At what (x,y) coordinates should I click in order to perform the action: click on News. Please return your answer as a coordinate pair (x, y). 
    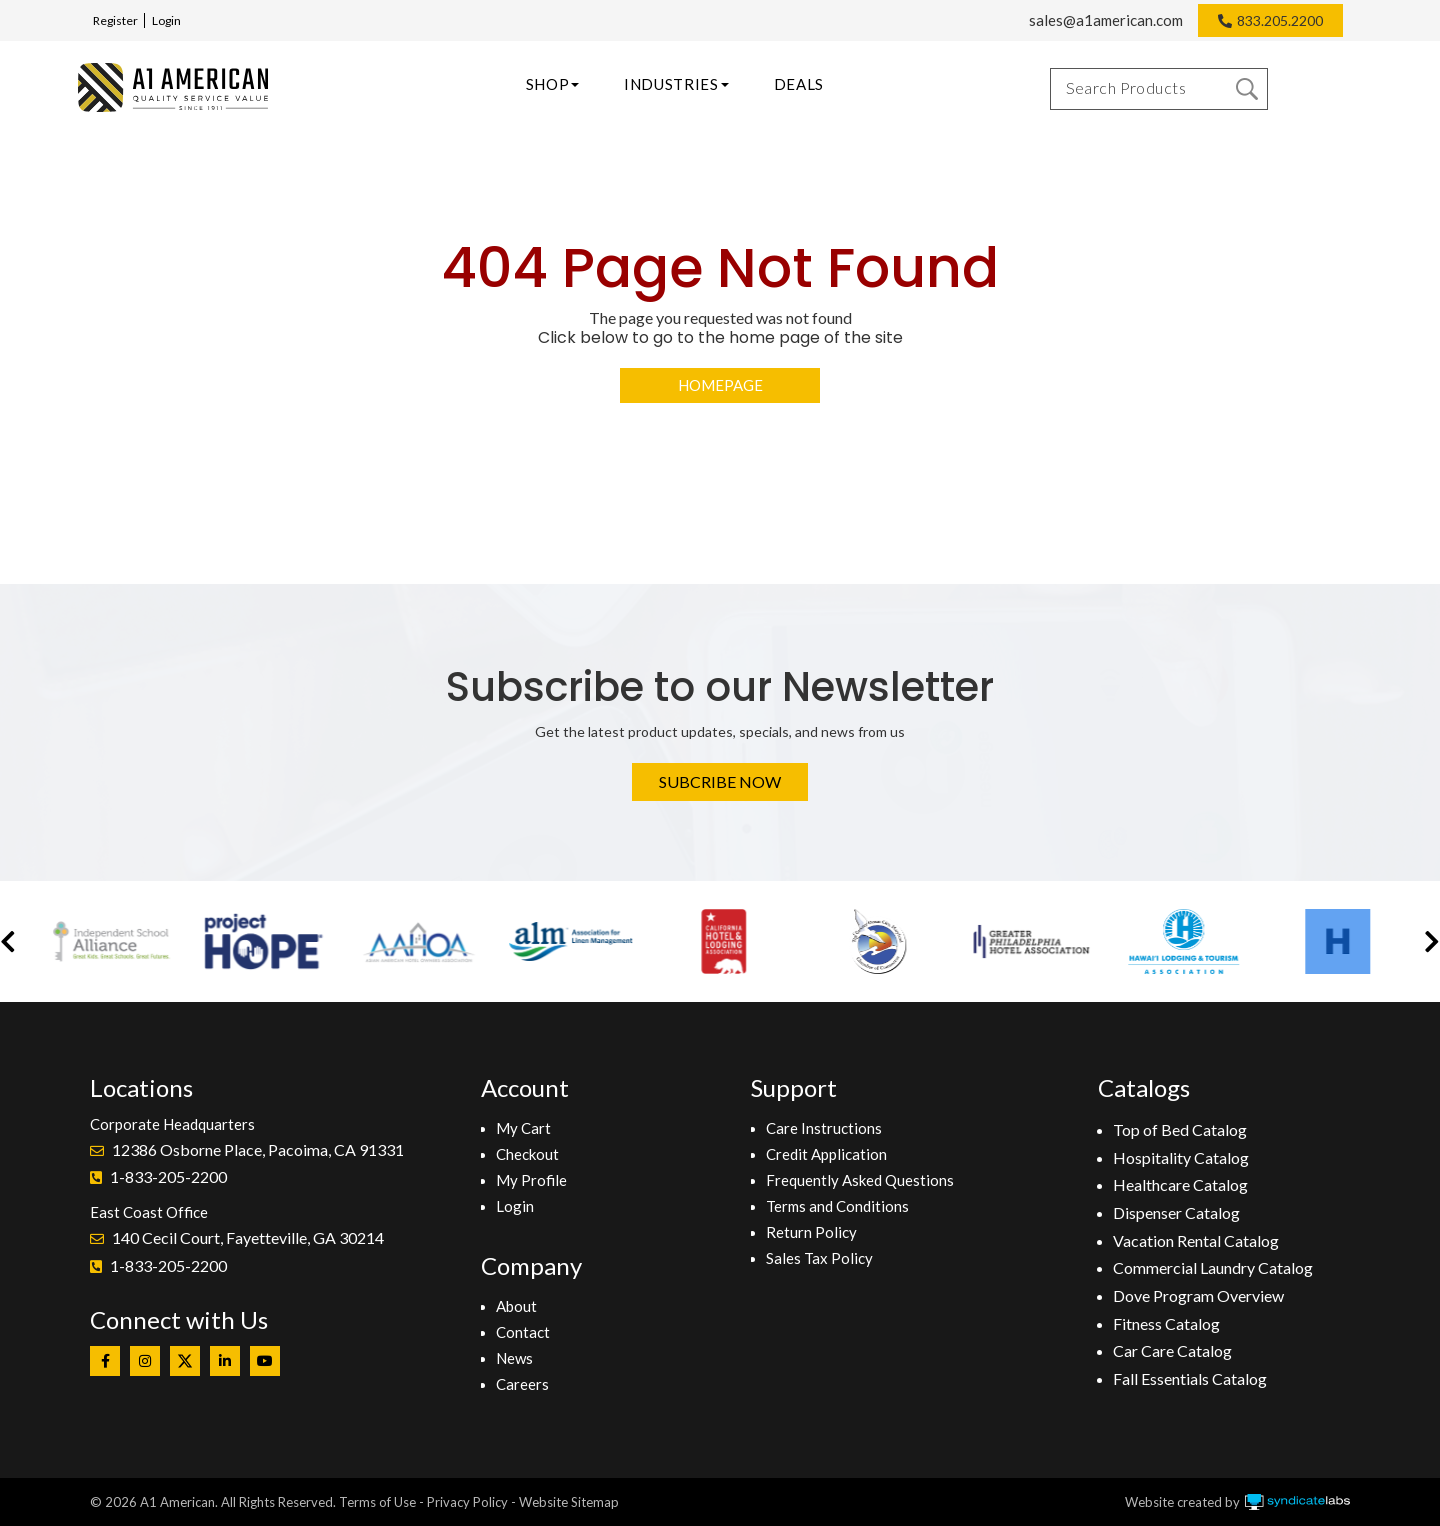
    Looking at the image, I should click on (514, 1358).